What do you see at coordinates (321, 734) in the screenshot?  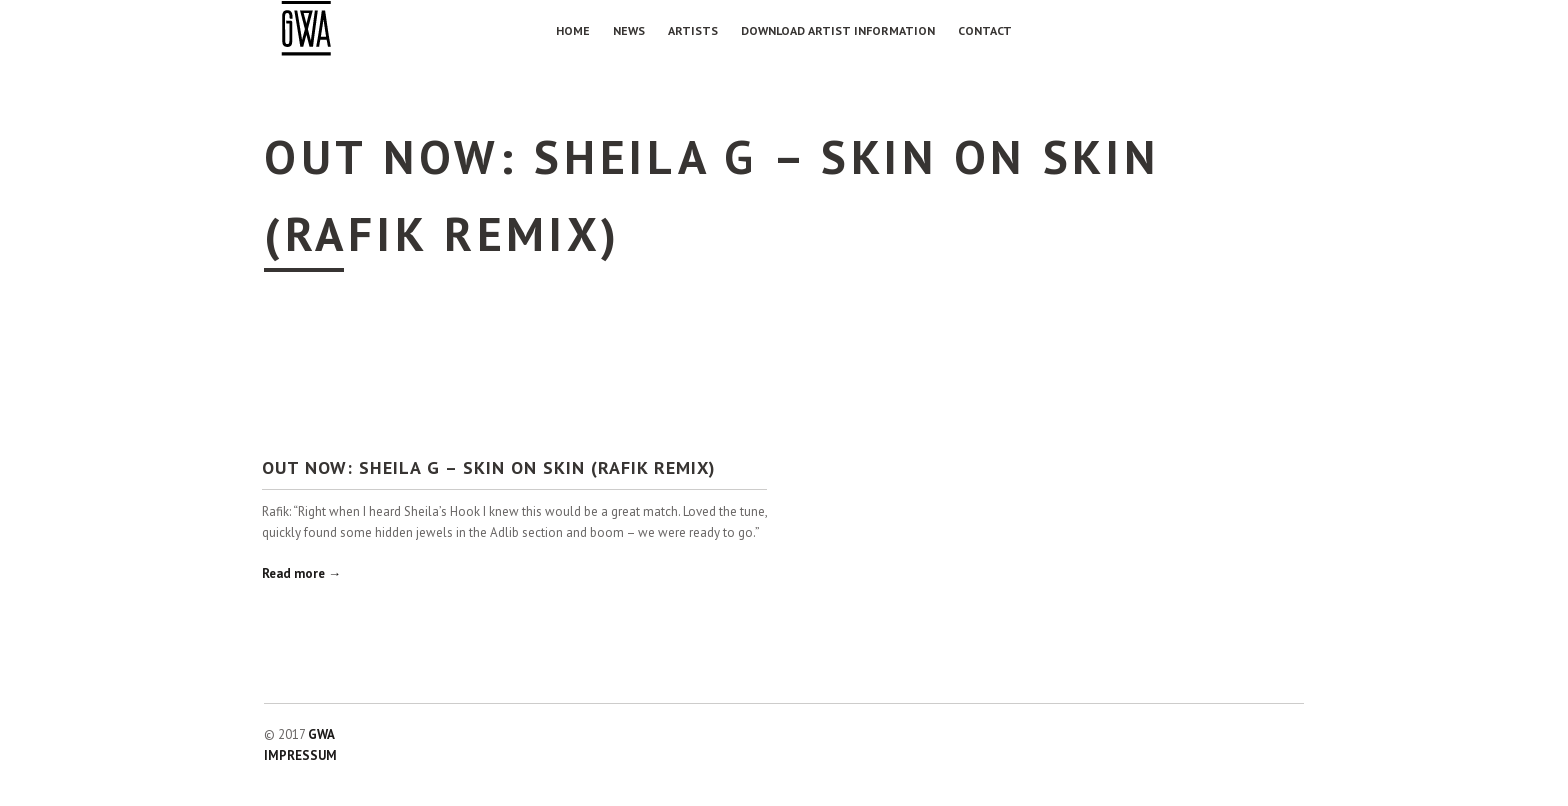 I see `GWA` at bounding box center [321, 734].